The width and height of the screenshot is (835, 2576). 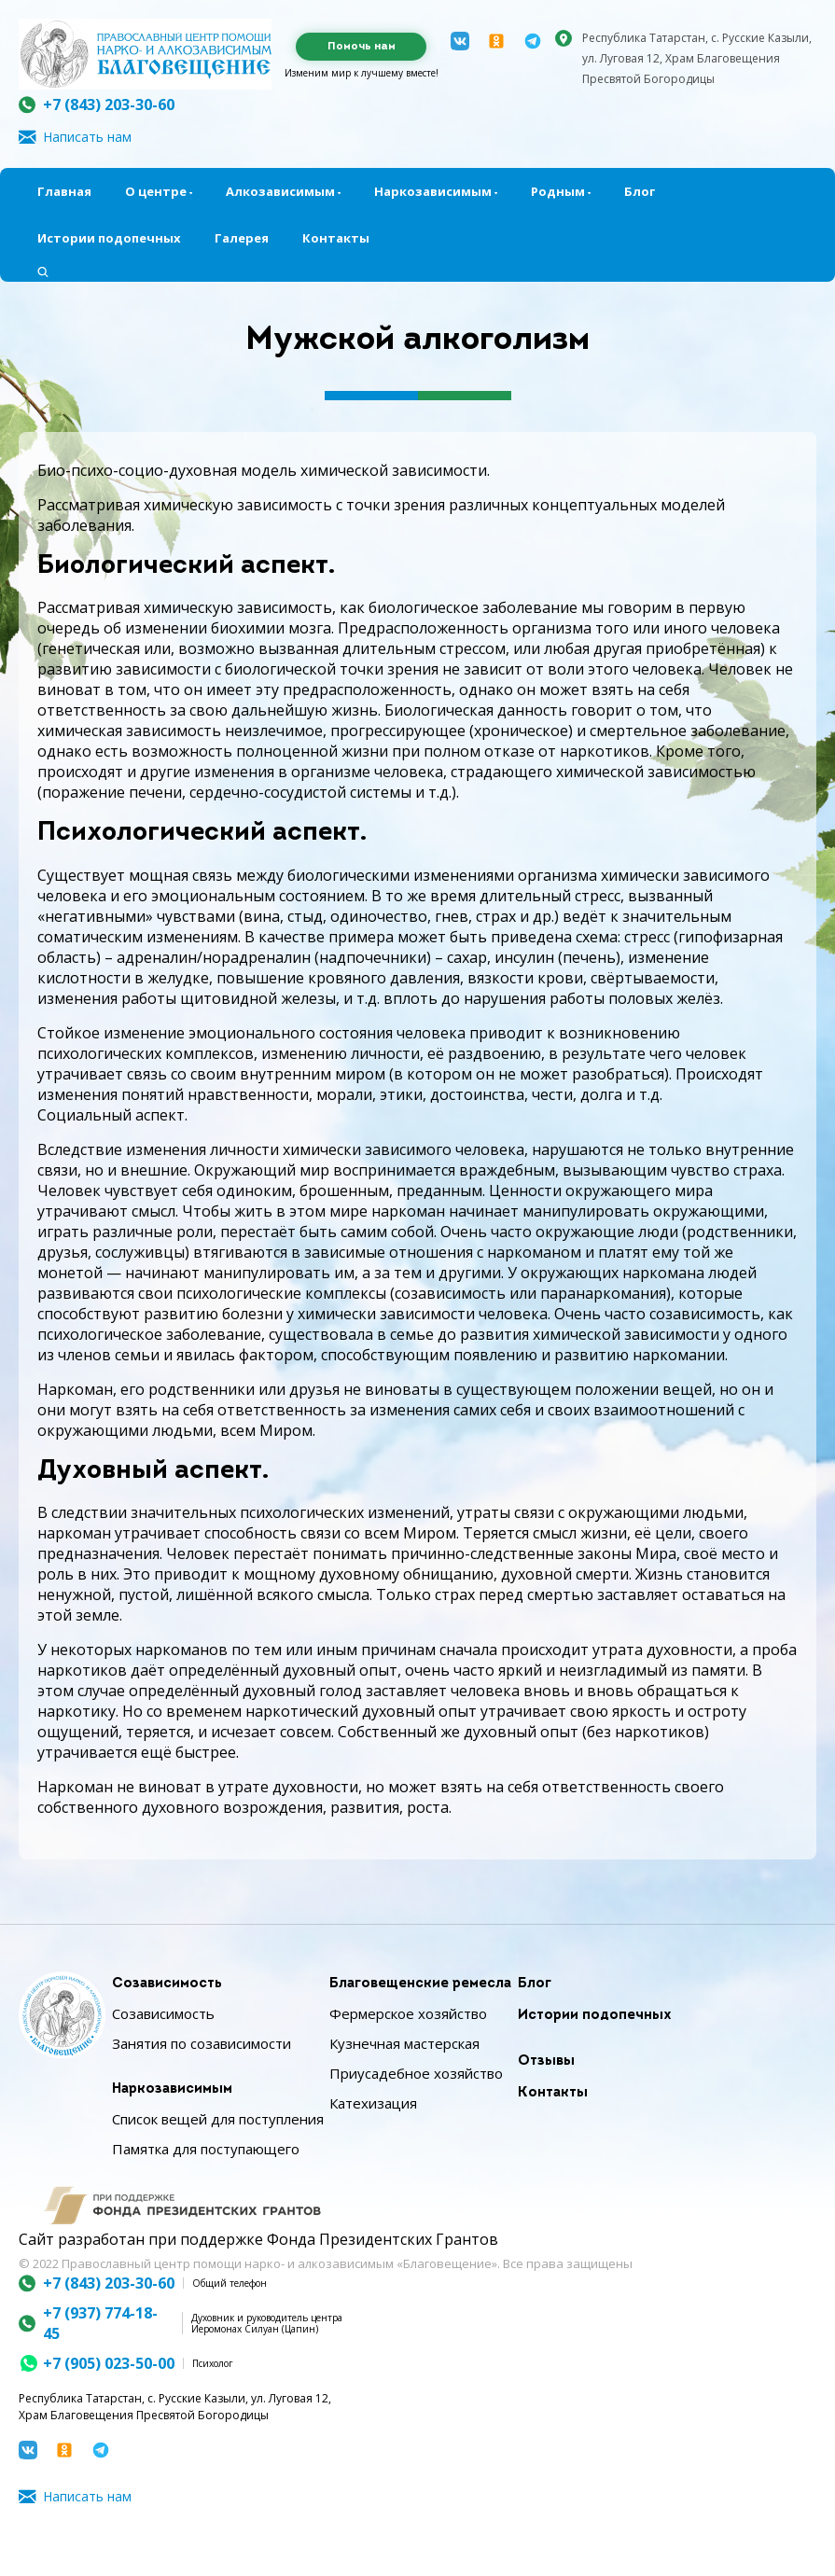 I want to click on О центре, so click(x=156, y=191).